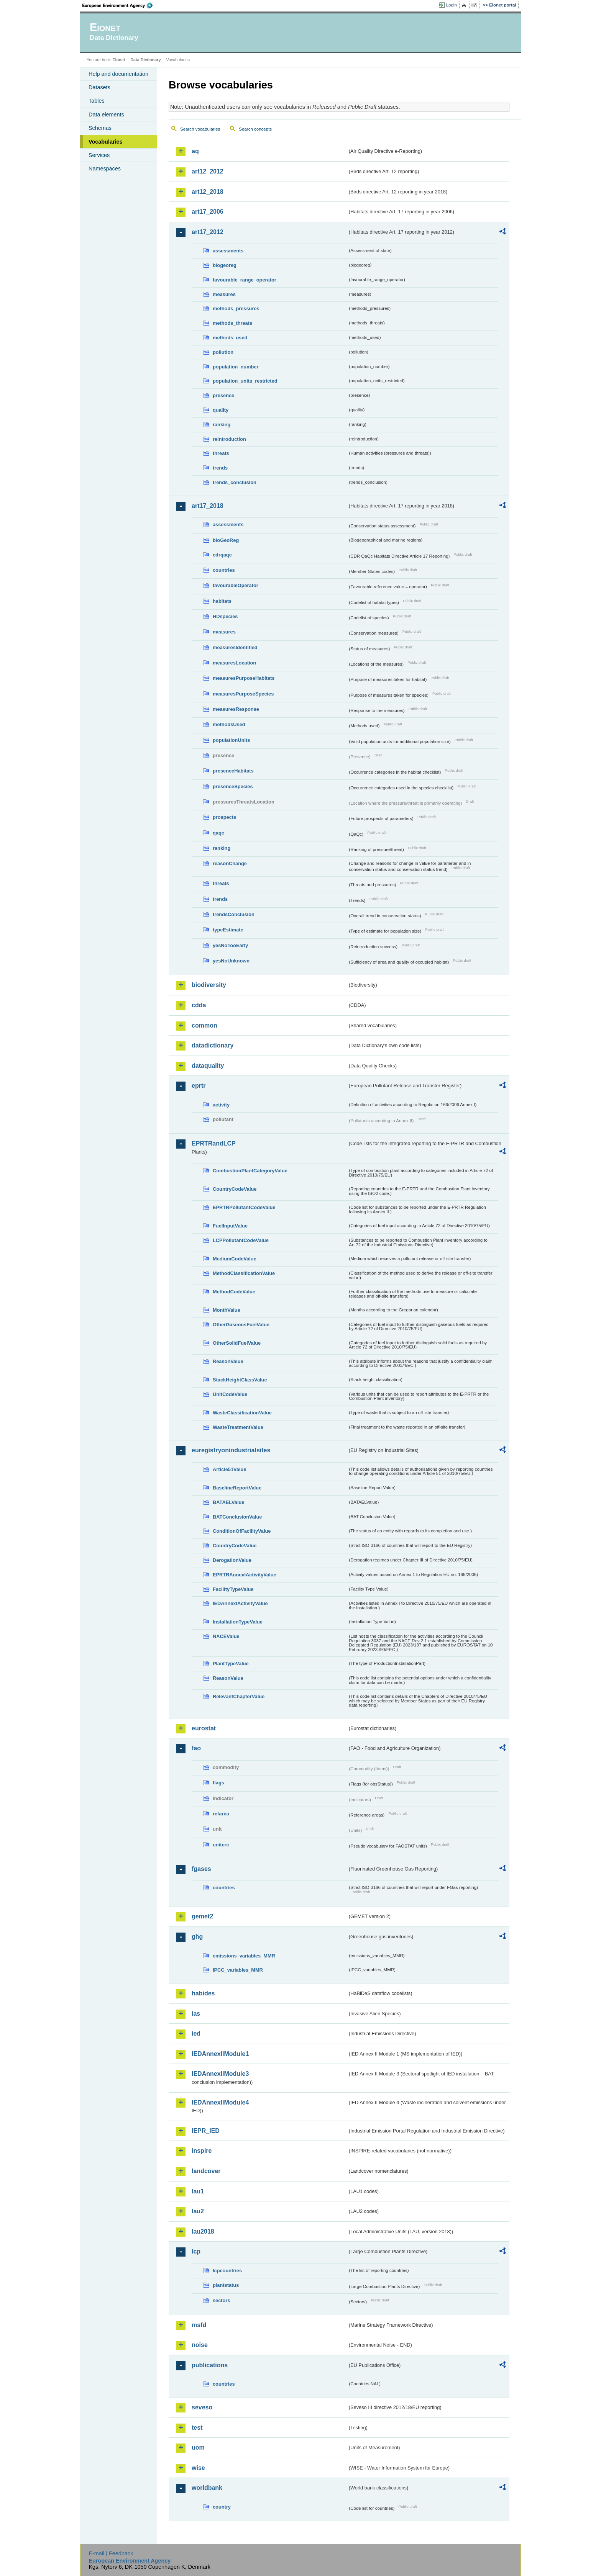 This screenshot has height=2576, width=601. What do you see at coordinates (224, 265) in the screenshot?
I see `biogeoreg` at bounding box center [224, 265].